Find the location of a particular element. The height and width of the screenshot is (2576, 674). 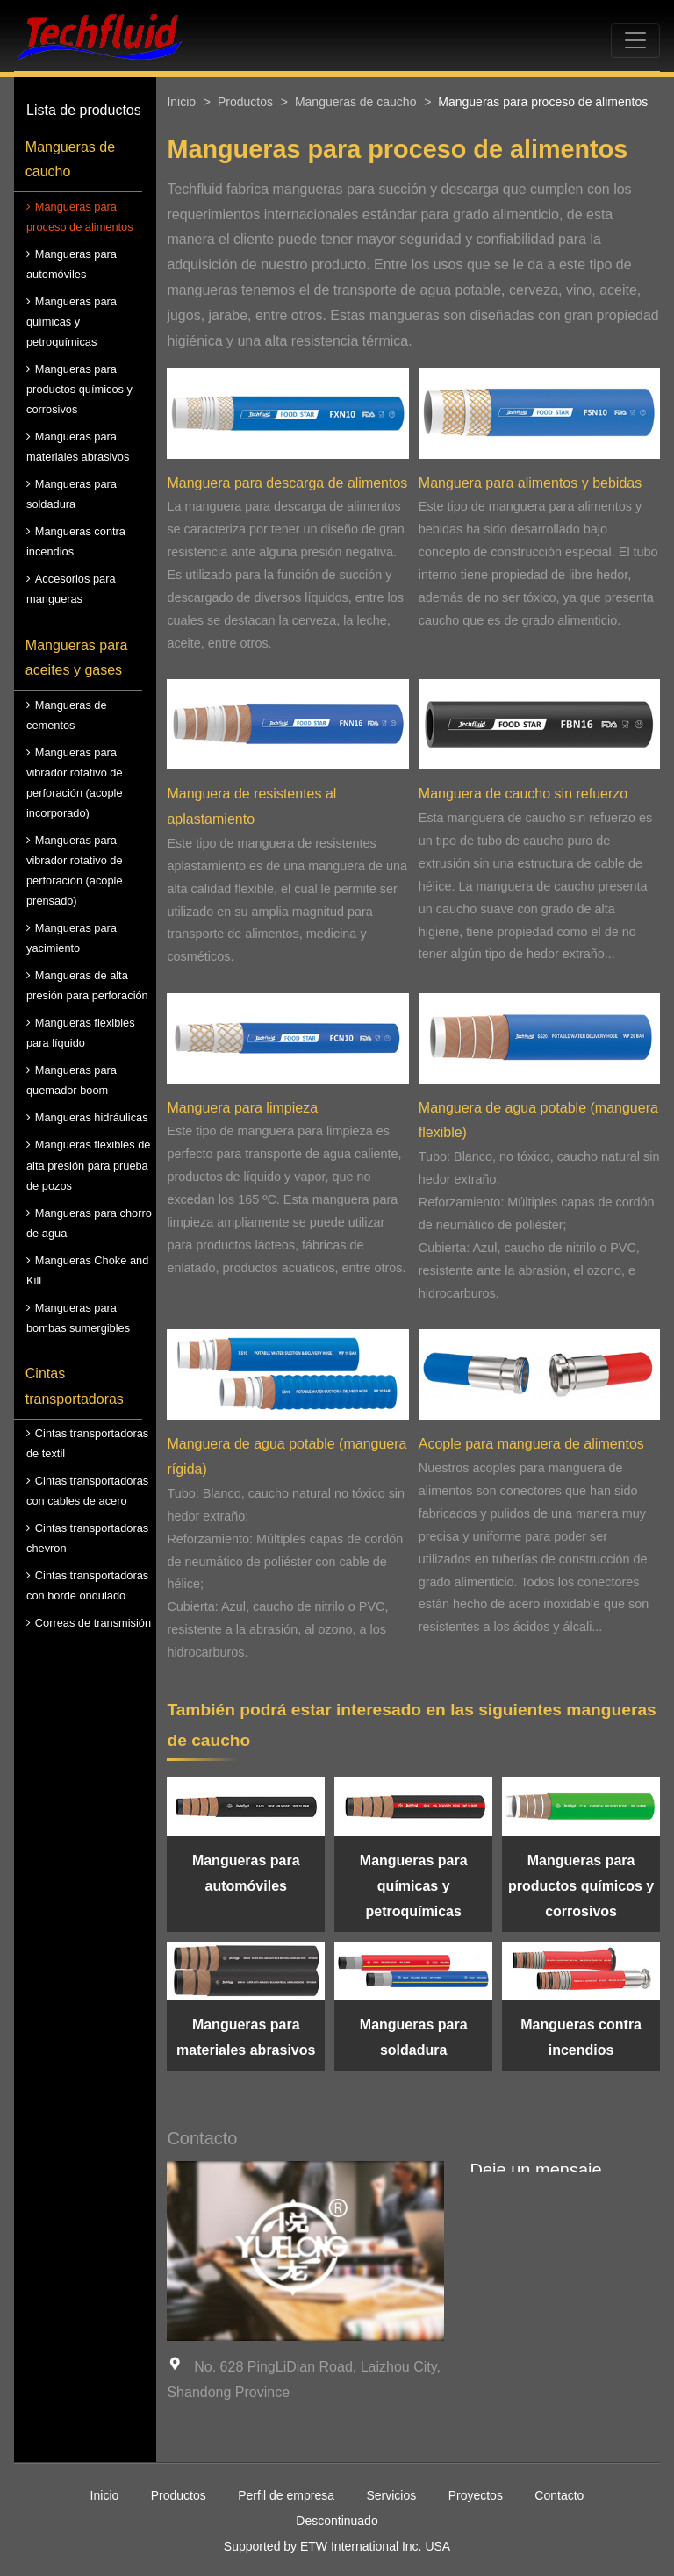

Acople para manguera de alimentos is located at coordinates (531, 1443).